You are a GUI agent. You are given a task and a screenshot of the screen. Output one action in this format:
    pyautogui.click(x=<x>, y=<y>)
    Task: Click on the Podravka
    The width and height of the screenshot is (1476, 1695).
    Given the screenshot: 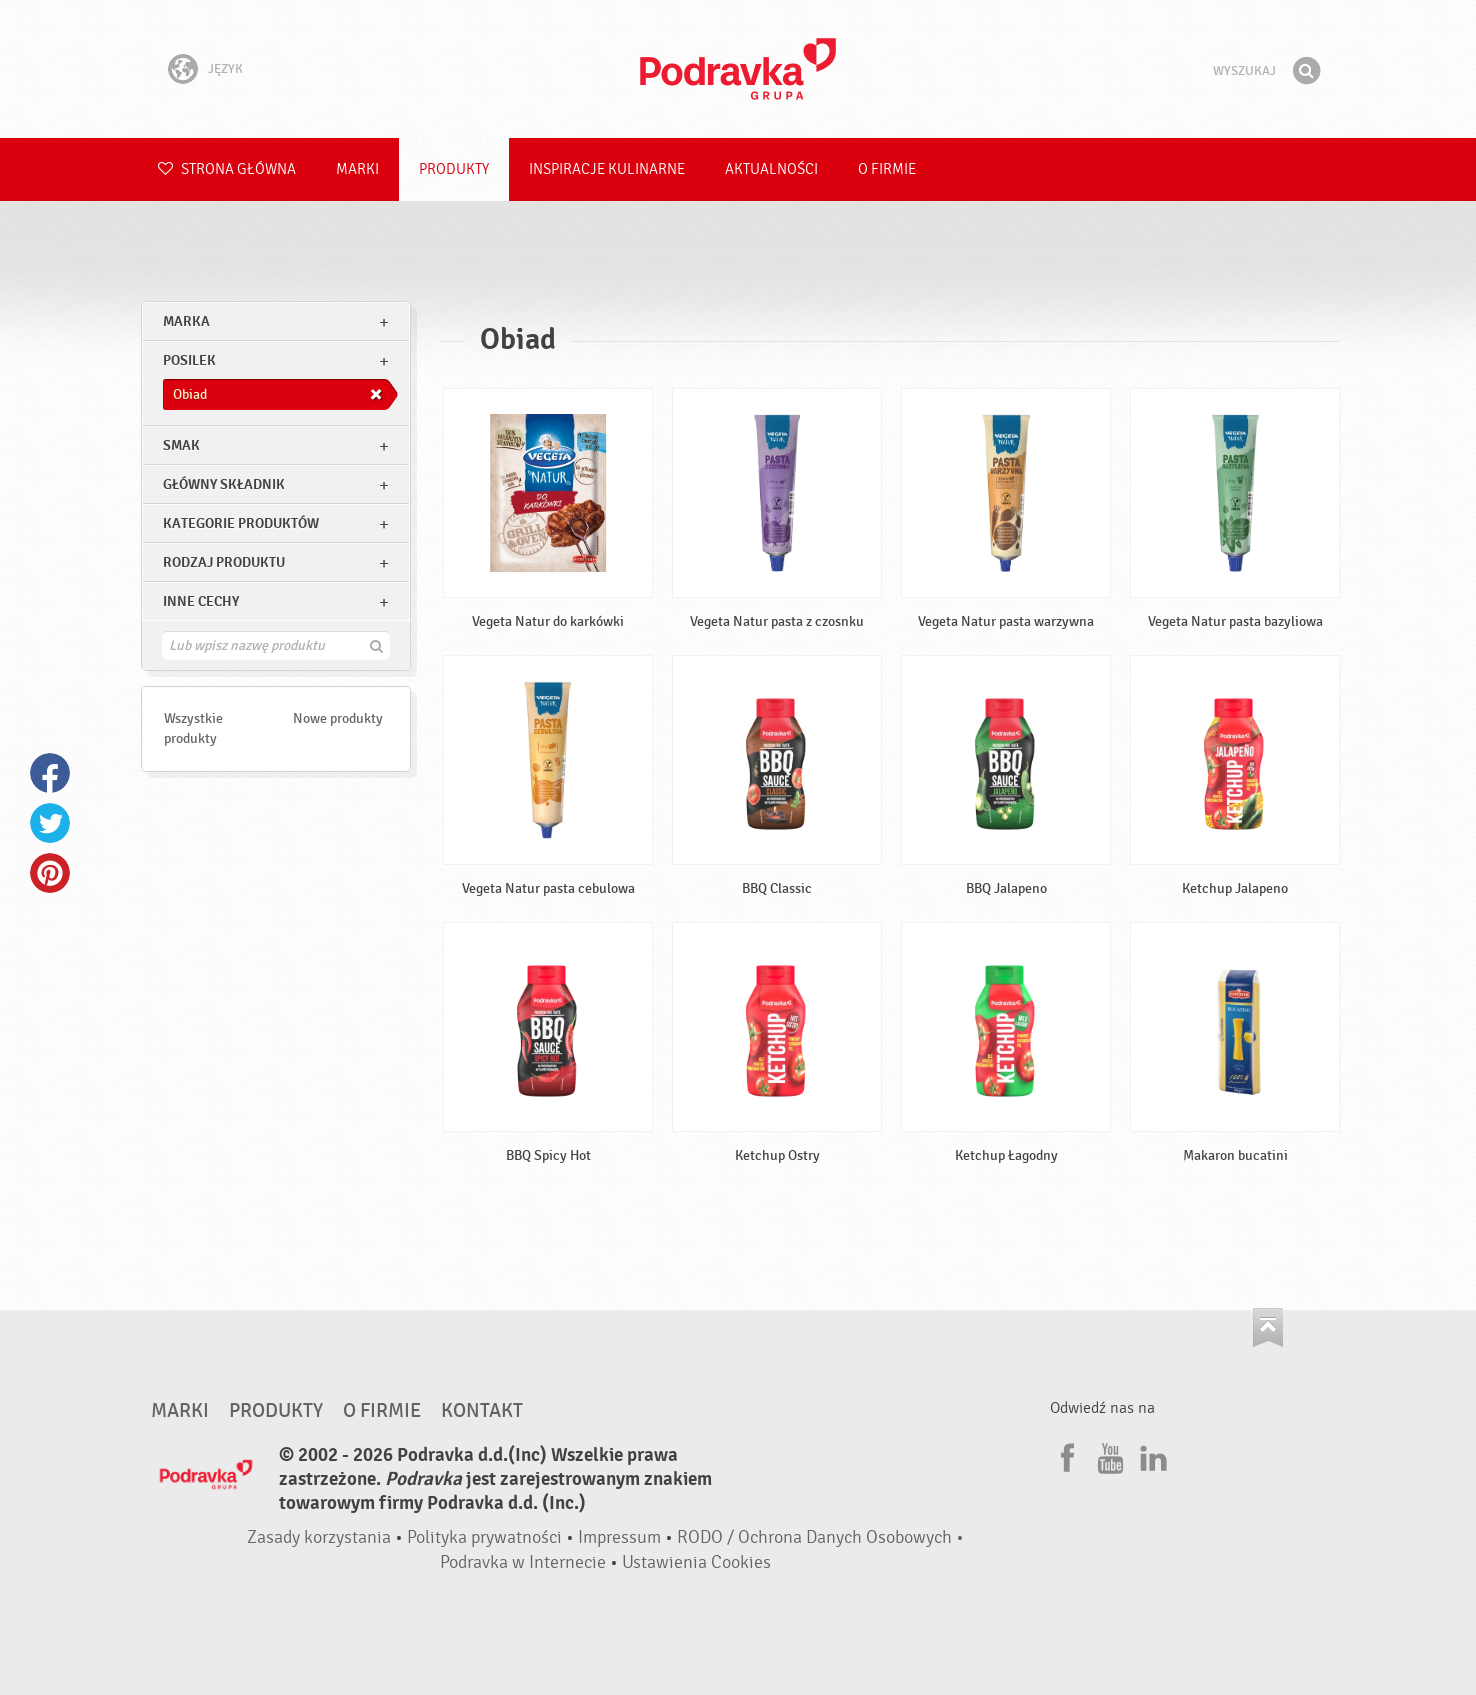 What is the action you would take?
    pyautogui.click(x=738, y=69)
    